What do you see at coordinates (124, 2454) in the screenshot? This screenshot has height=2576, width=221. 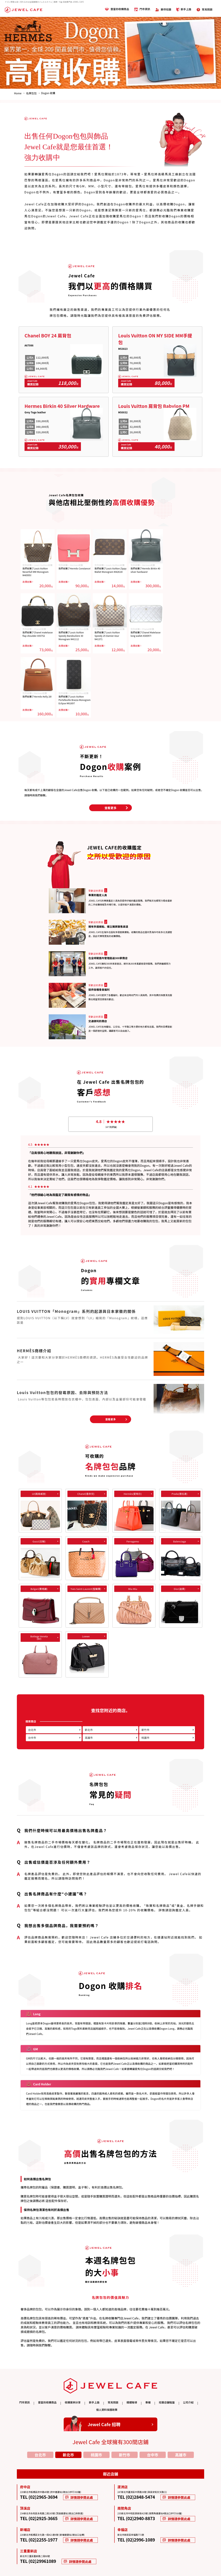 I see `新竹市` at bounding box center [124, 2454].